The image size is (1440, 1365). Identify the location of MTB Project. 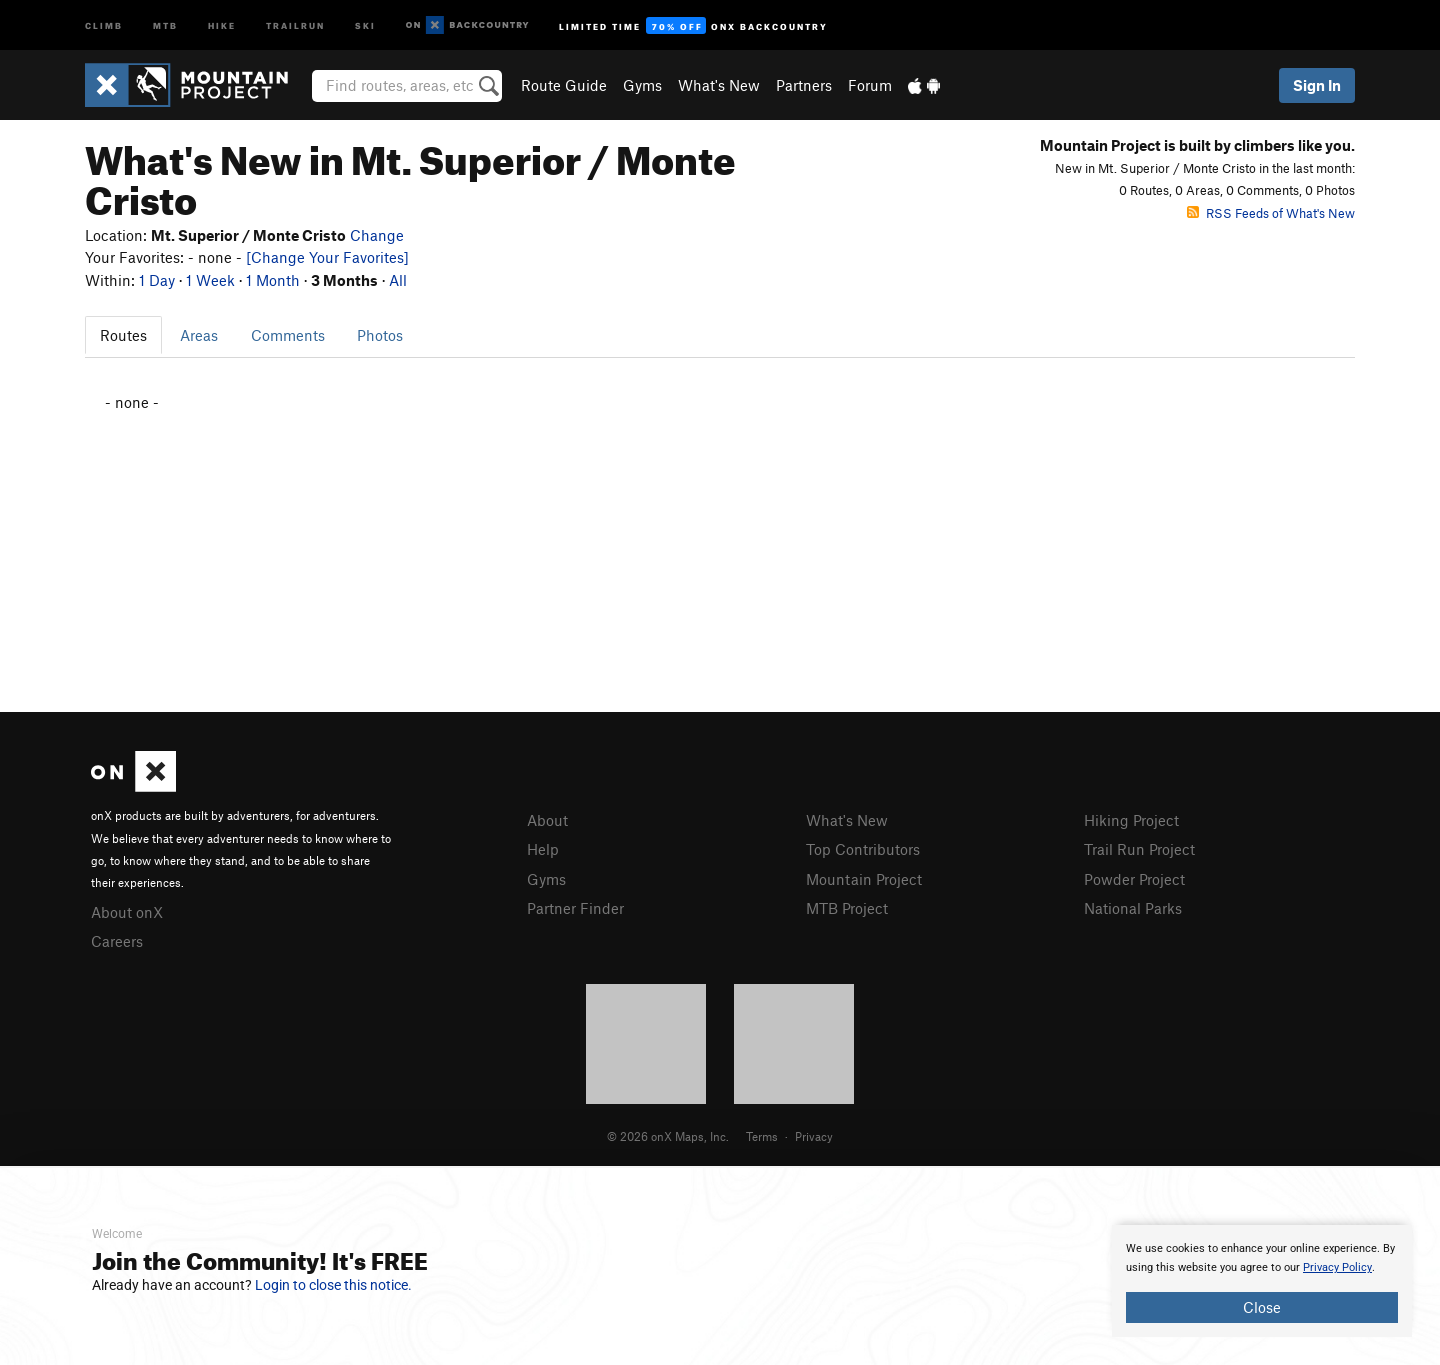
(847, 908).